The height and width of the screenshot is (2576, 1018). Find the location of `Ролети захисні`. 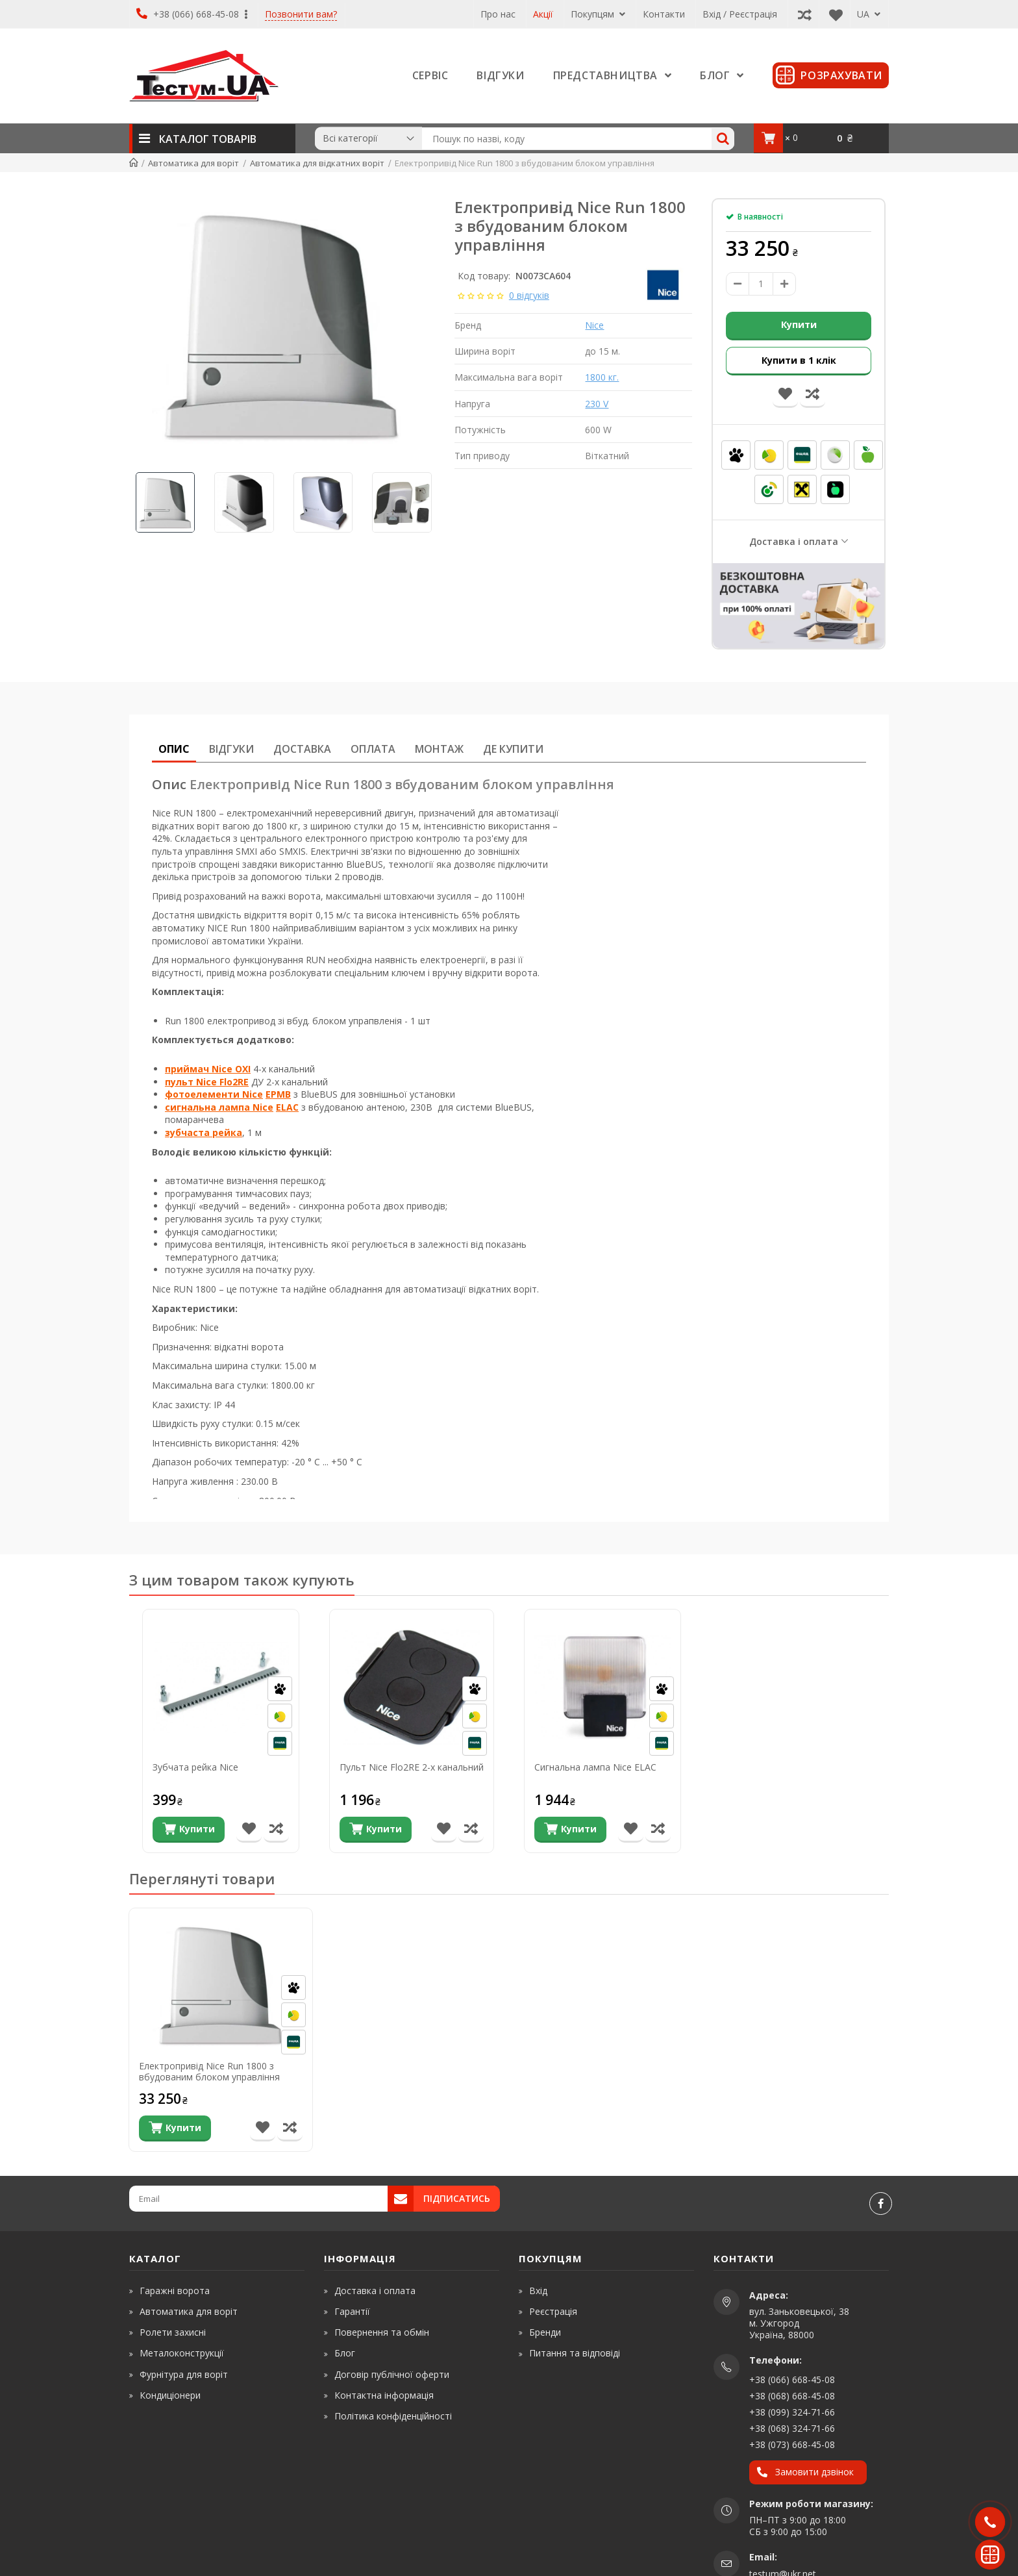

Ролети захисні is located at coordinates (173, 2332).